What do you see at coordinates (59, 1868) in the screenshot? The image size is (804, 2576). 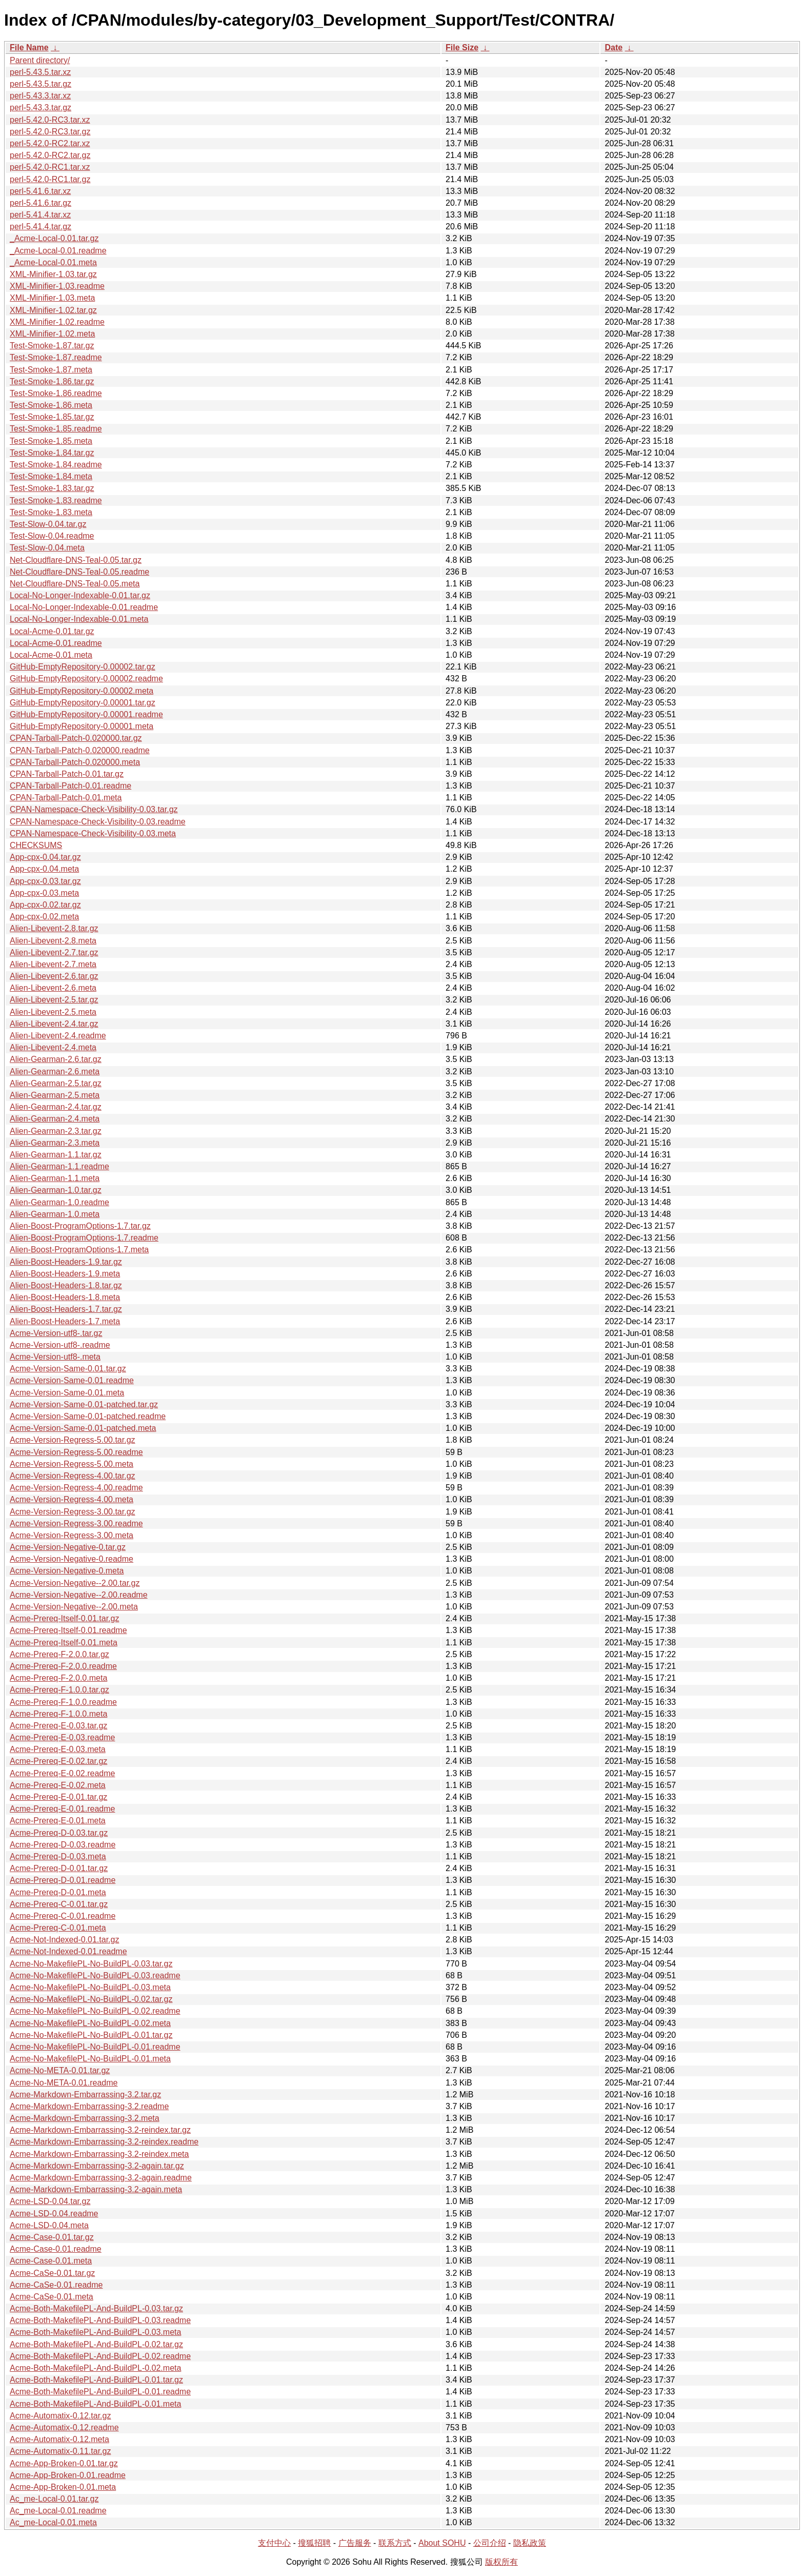 I see `Acme-Prereq-D-0.01.tar.gz` at bounding box center [59, 1868].